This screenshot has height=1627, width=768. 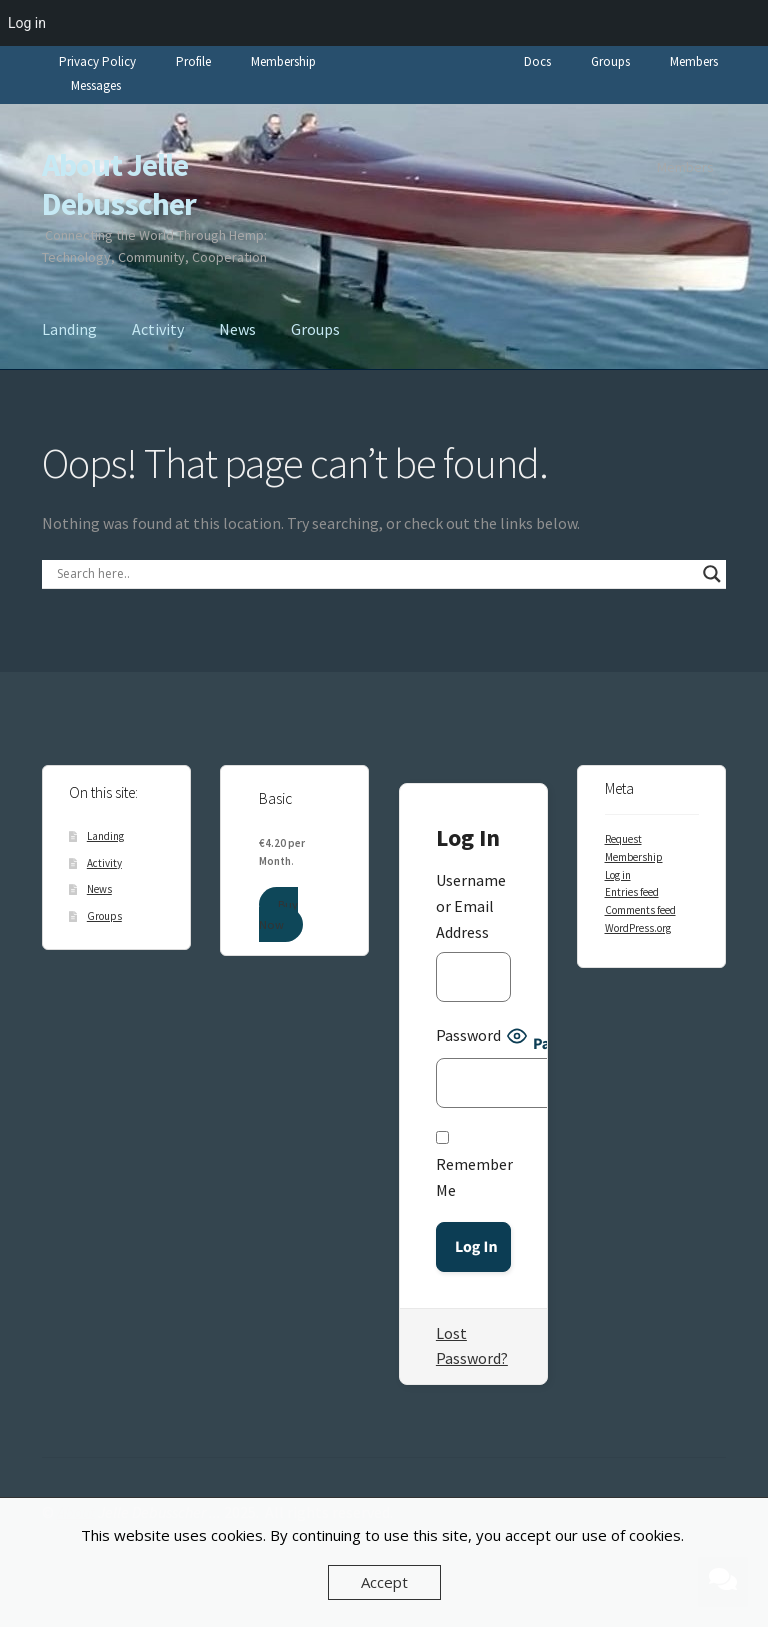 What do you see at coordinates (237, 329) in the screenshot?
I see `News` at bounding box center [237, 329].